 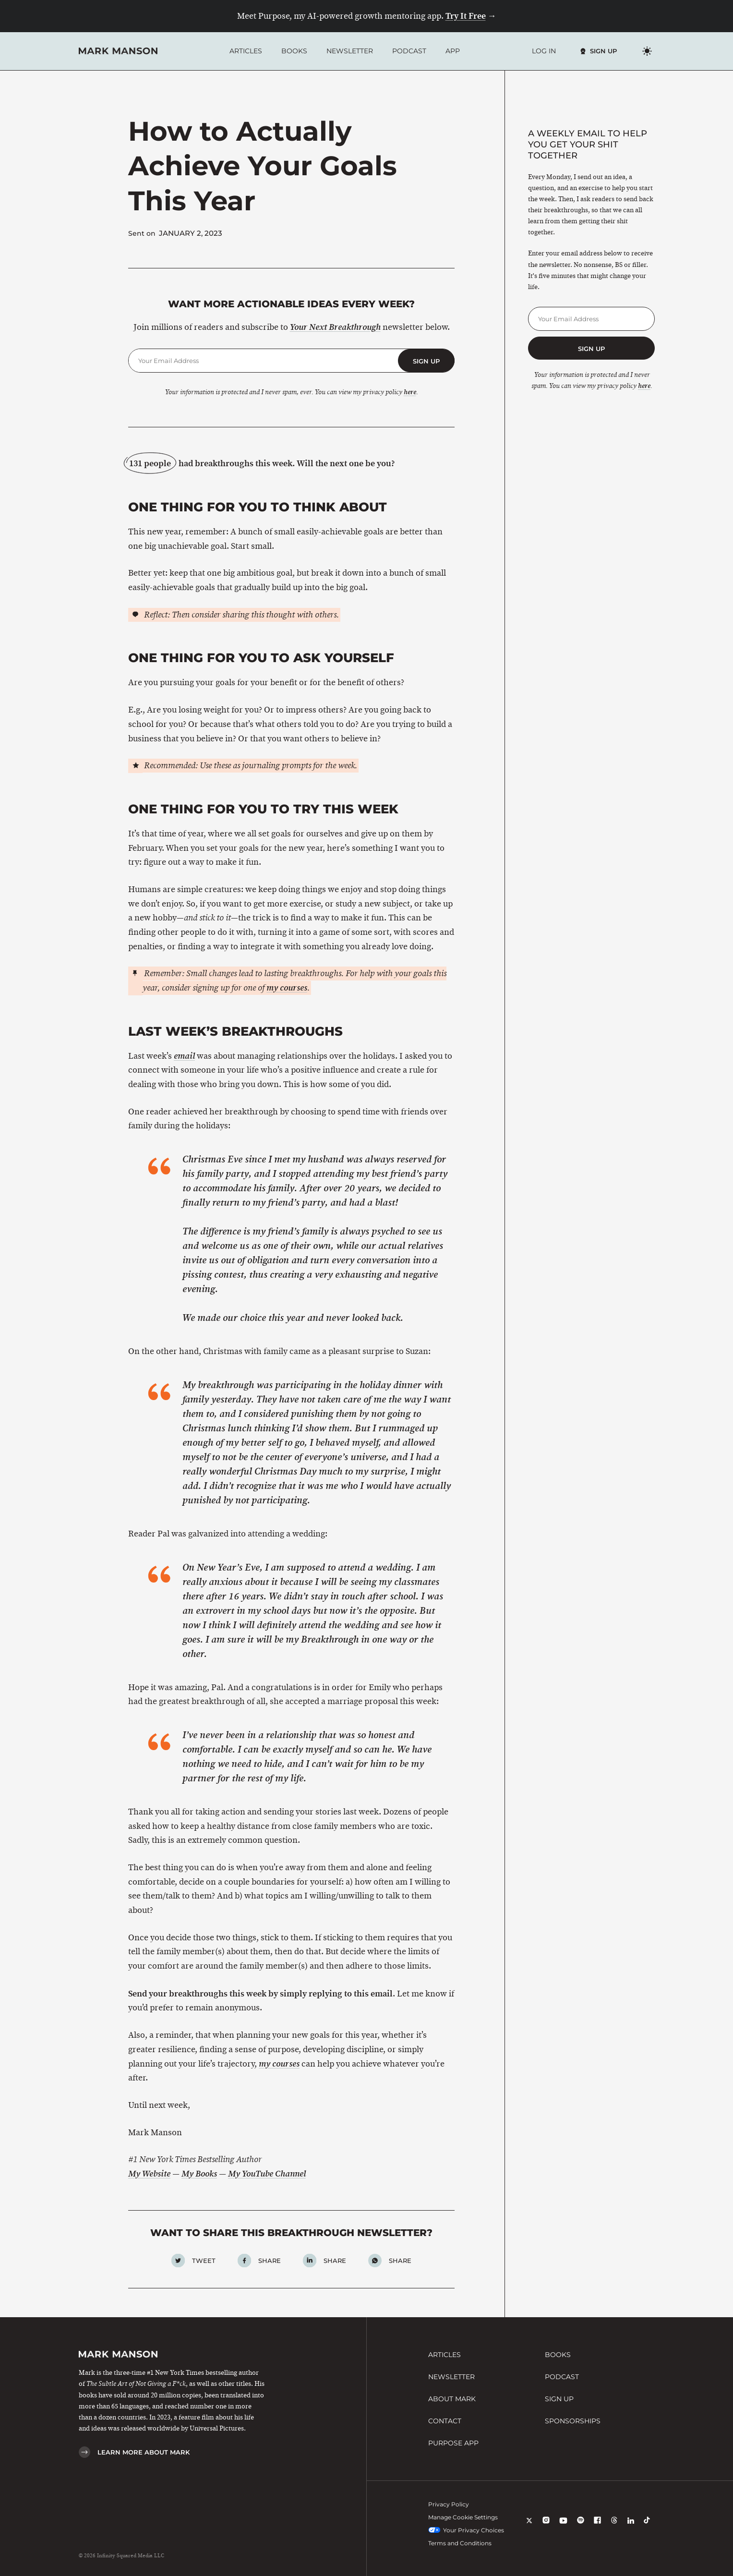 What do you see at coordinates (349, 51) in the screenshot?
I see `Newsletter` at bounding box center [349, 51].